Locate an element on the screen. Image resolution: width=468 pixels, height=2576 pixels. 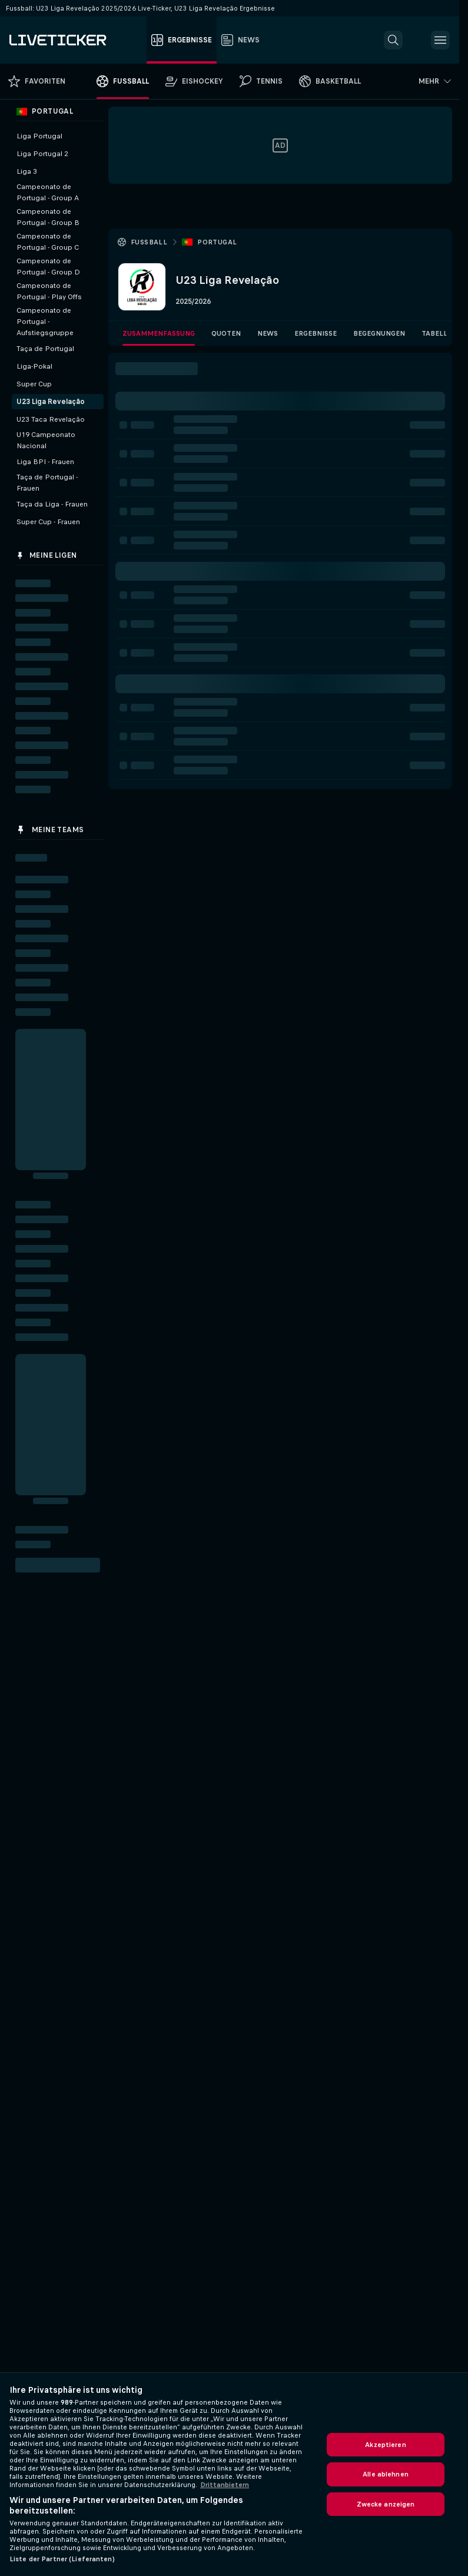
Liga BPI - Frauen is located at coordinates (45, 461).